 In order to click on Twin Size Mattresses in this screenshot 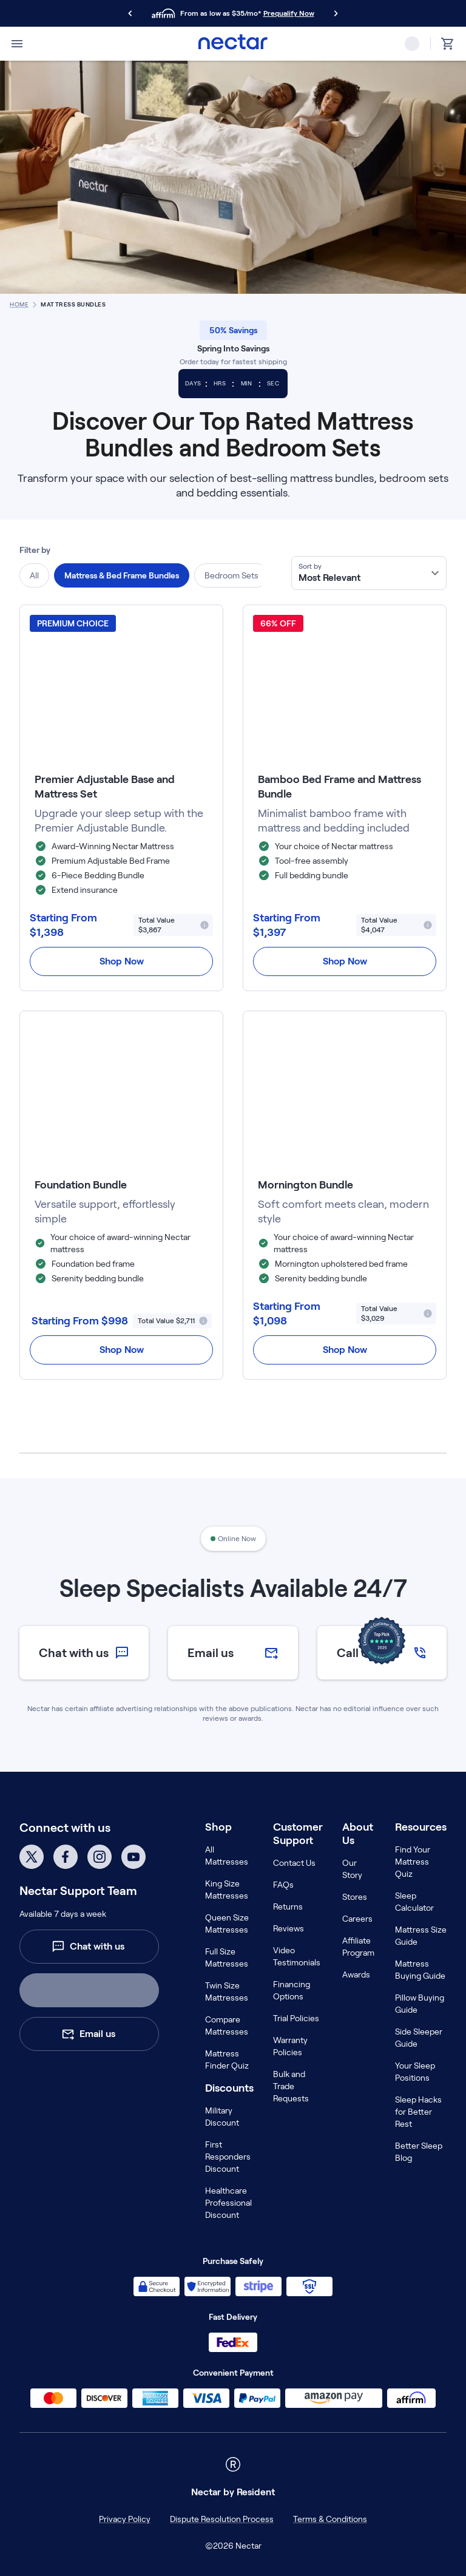, I will do `click(226, 1991)`.